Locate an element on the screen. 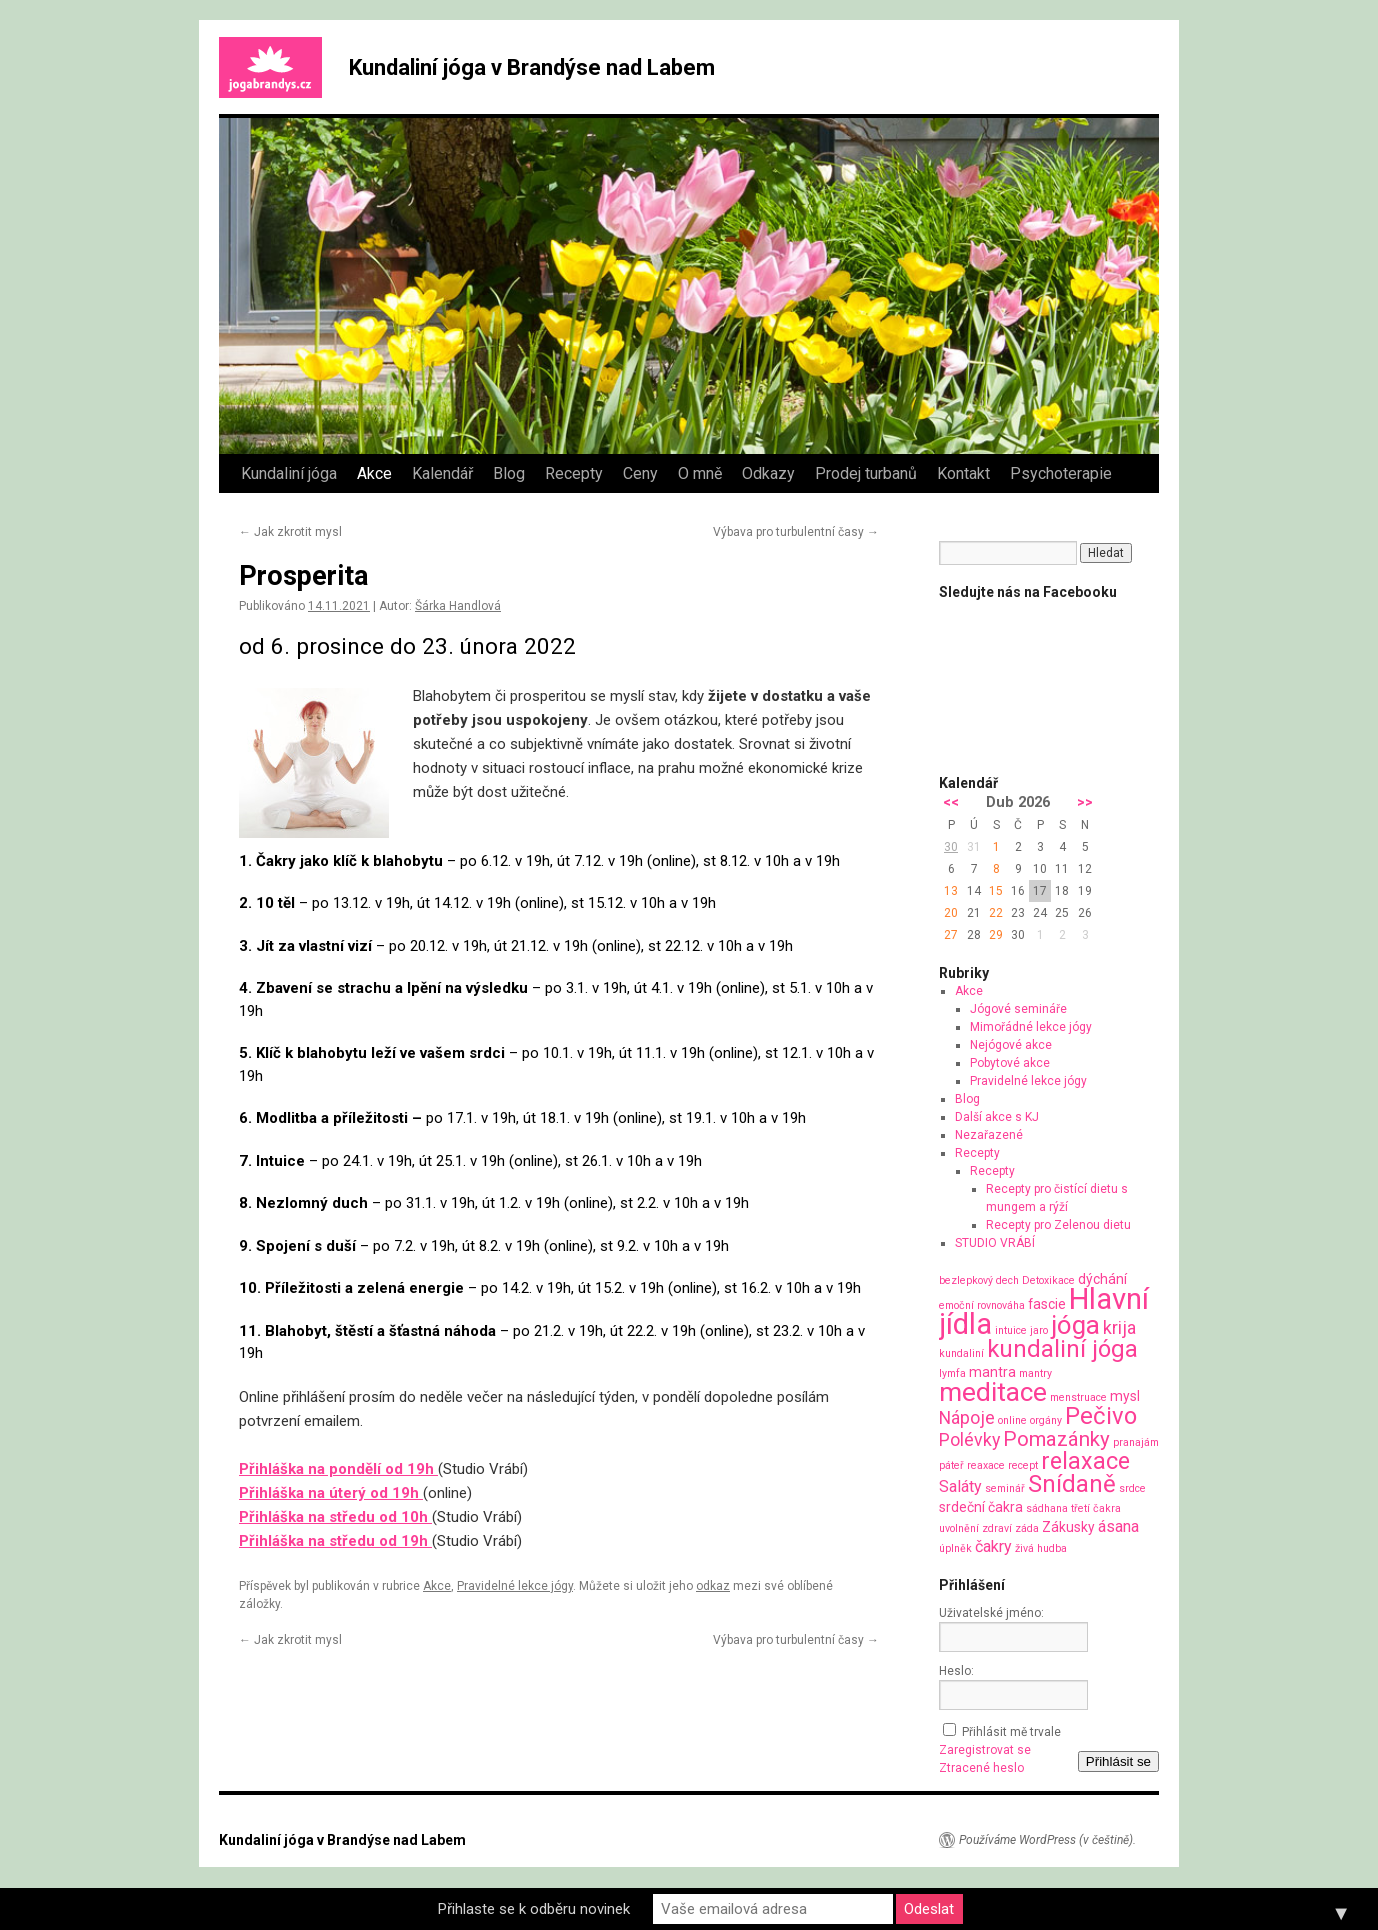  meditace [meditace (14 položek)] is located at coordinates (993, 1391).